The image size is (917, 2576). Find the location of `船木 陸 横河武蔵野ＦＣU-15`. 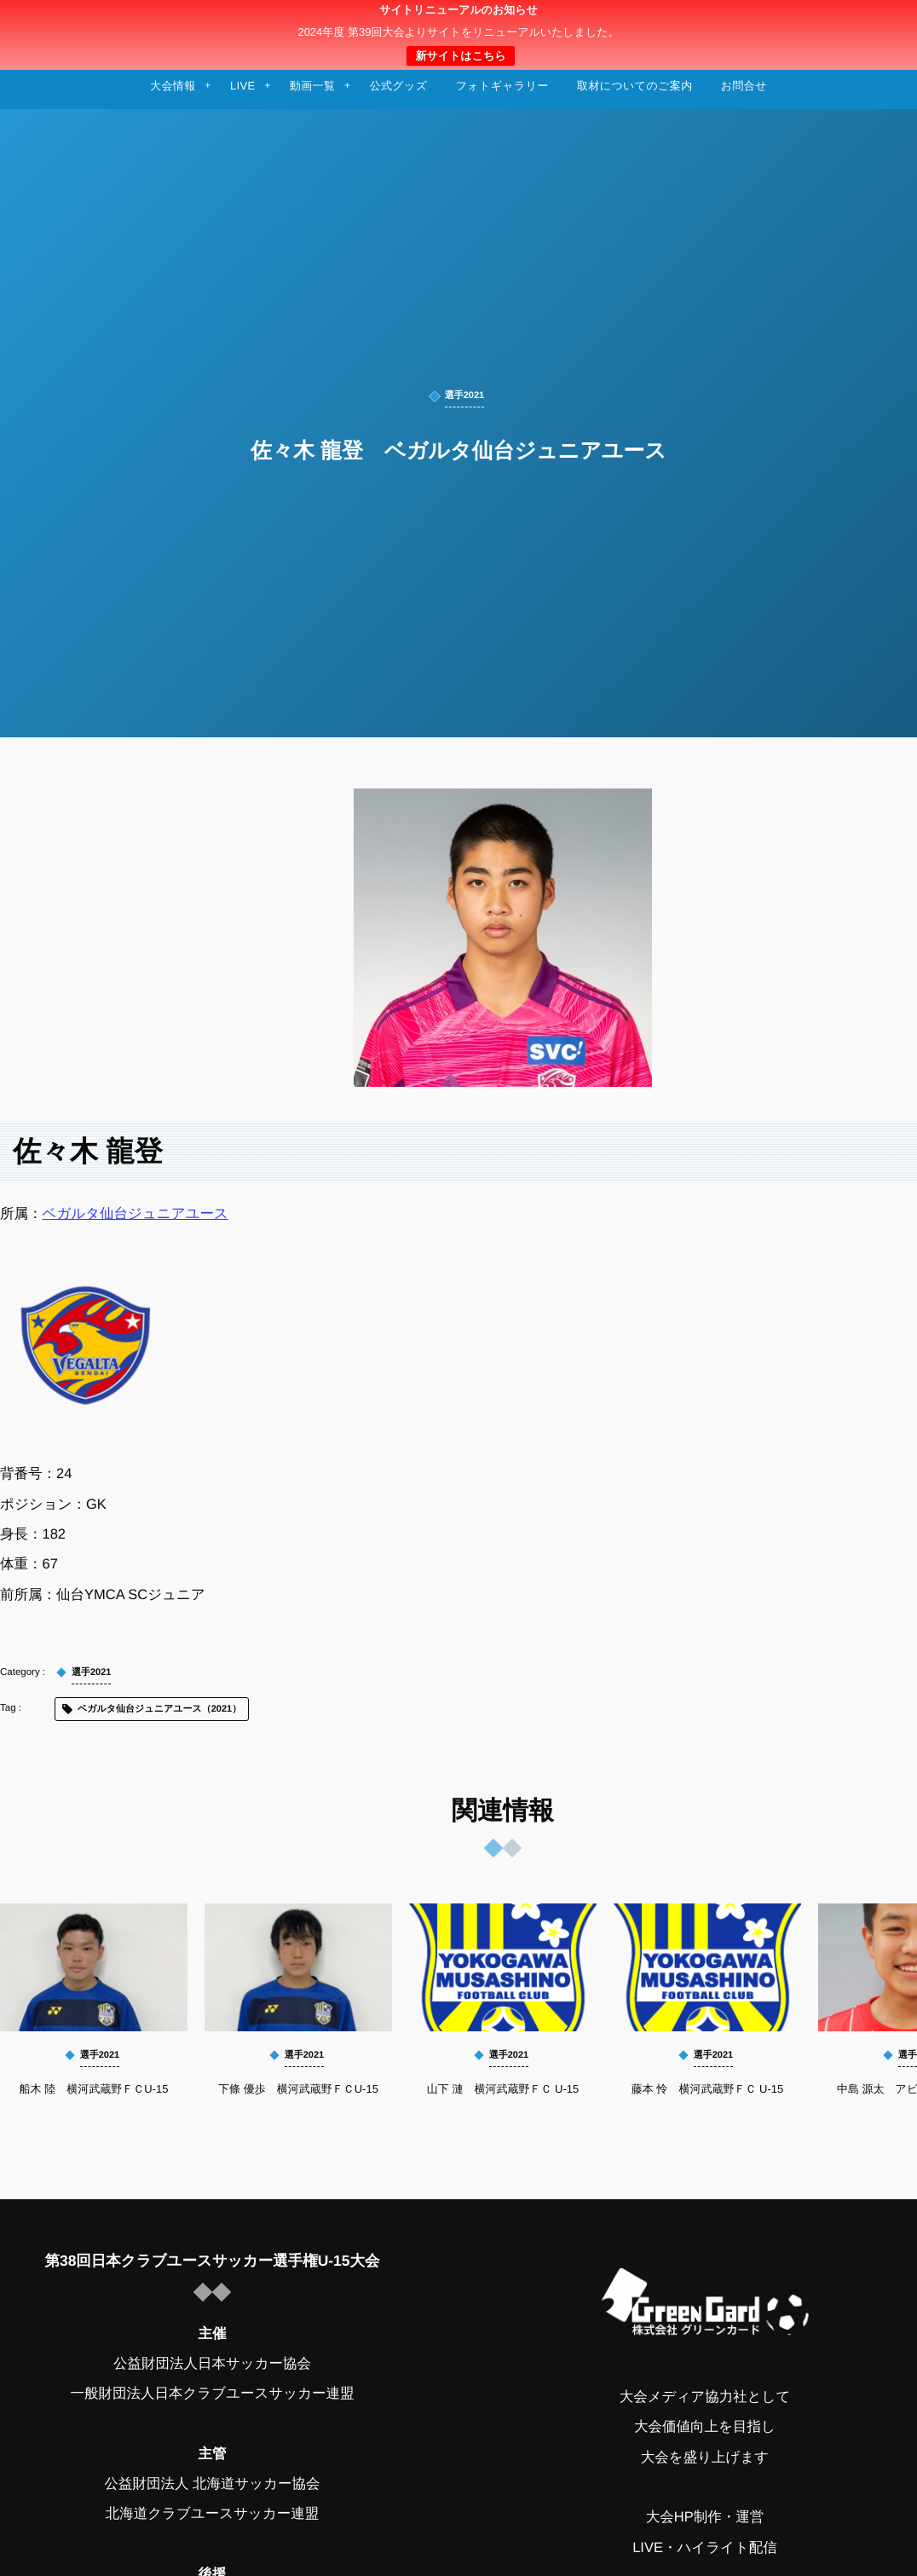

船木 陸 横河武蔵野ＦＣU-15 is located at coordinates (94, 2088).